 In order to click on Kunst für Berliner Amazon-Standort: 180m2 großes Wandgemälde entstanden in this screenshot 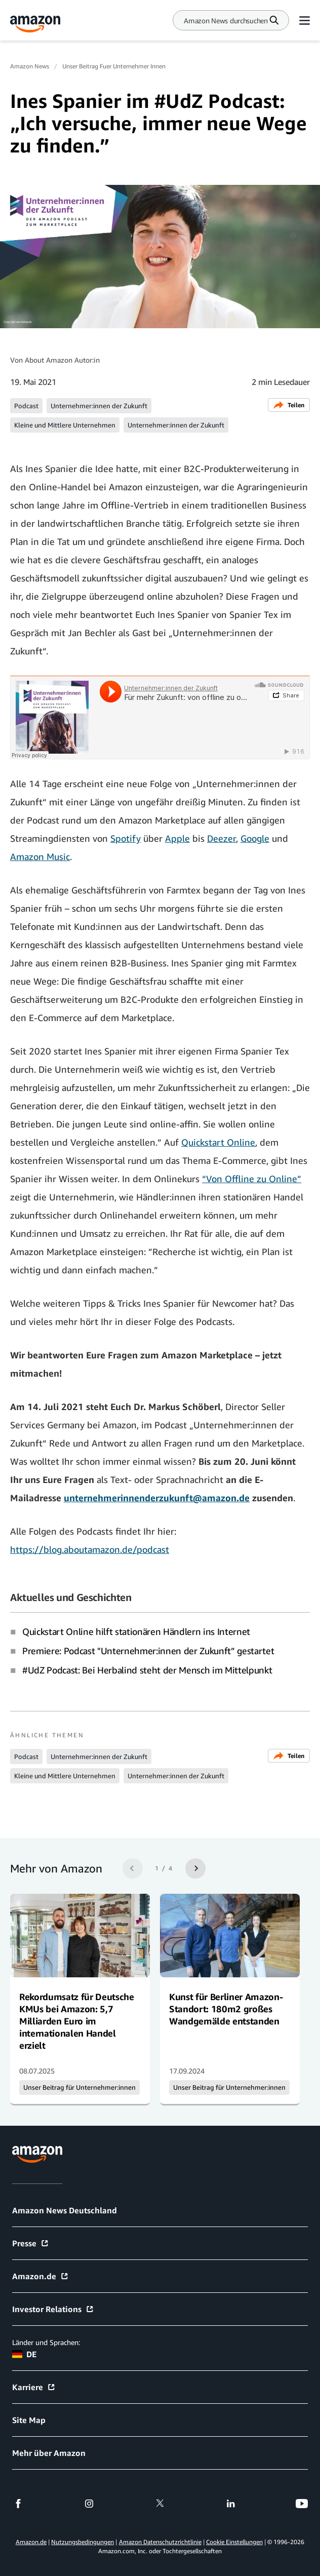, I will do `click(226, 2008)`.